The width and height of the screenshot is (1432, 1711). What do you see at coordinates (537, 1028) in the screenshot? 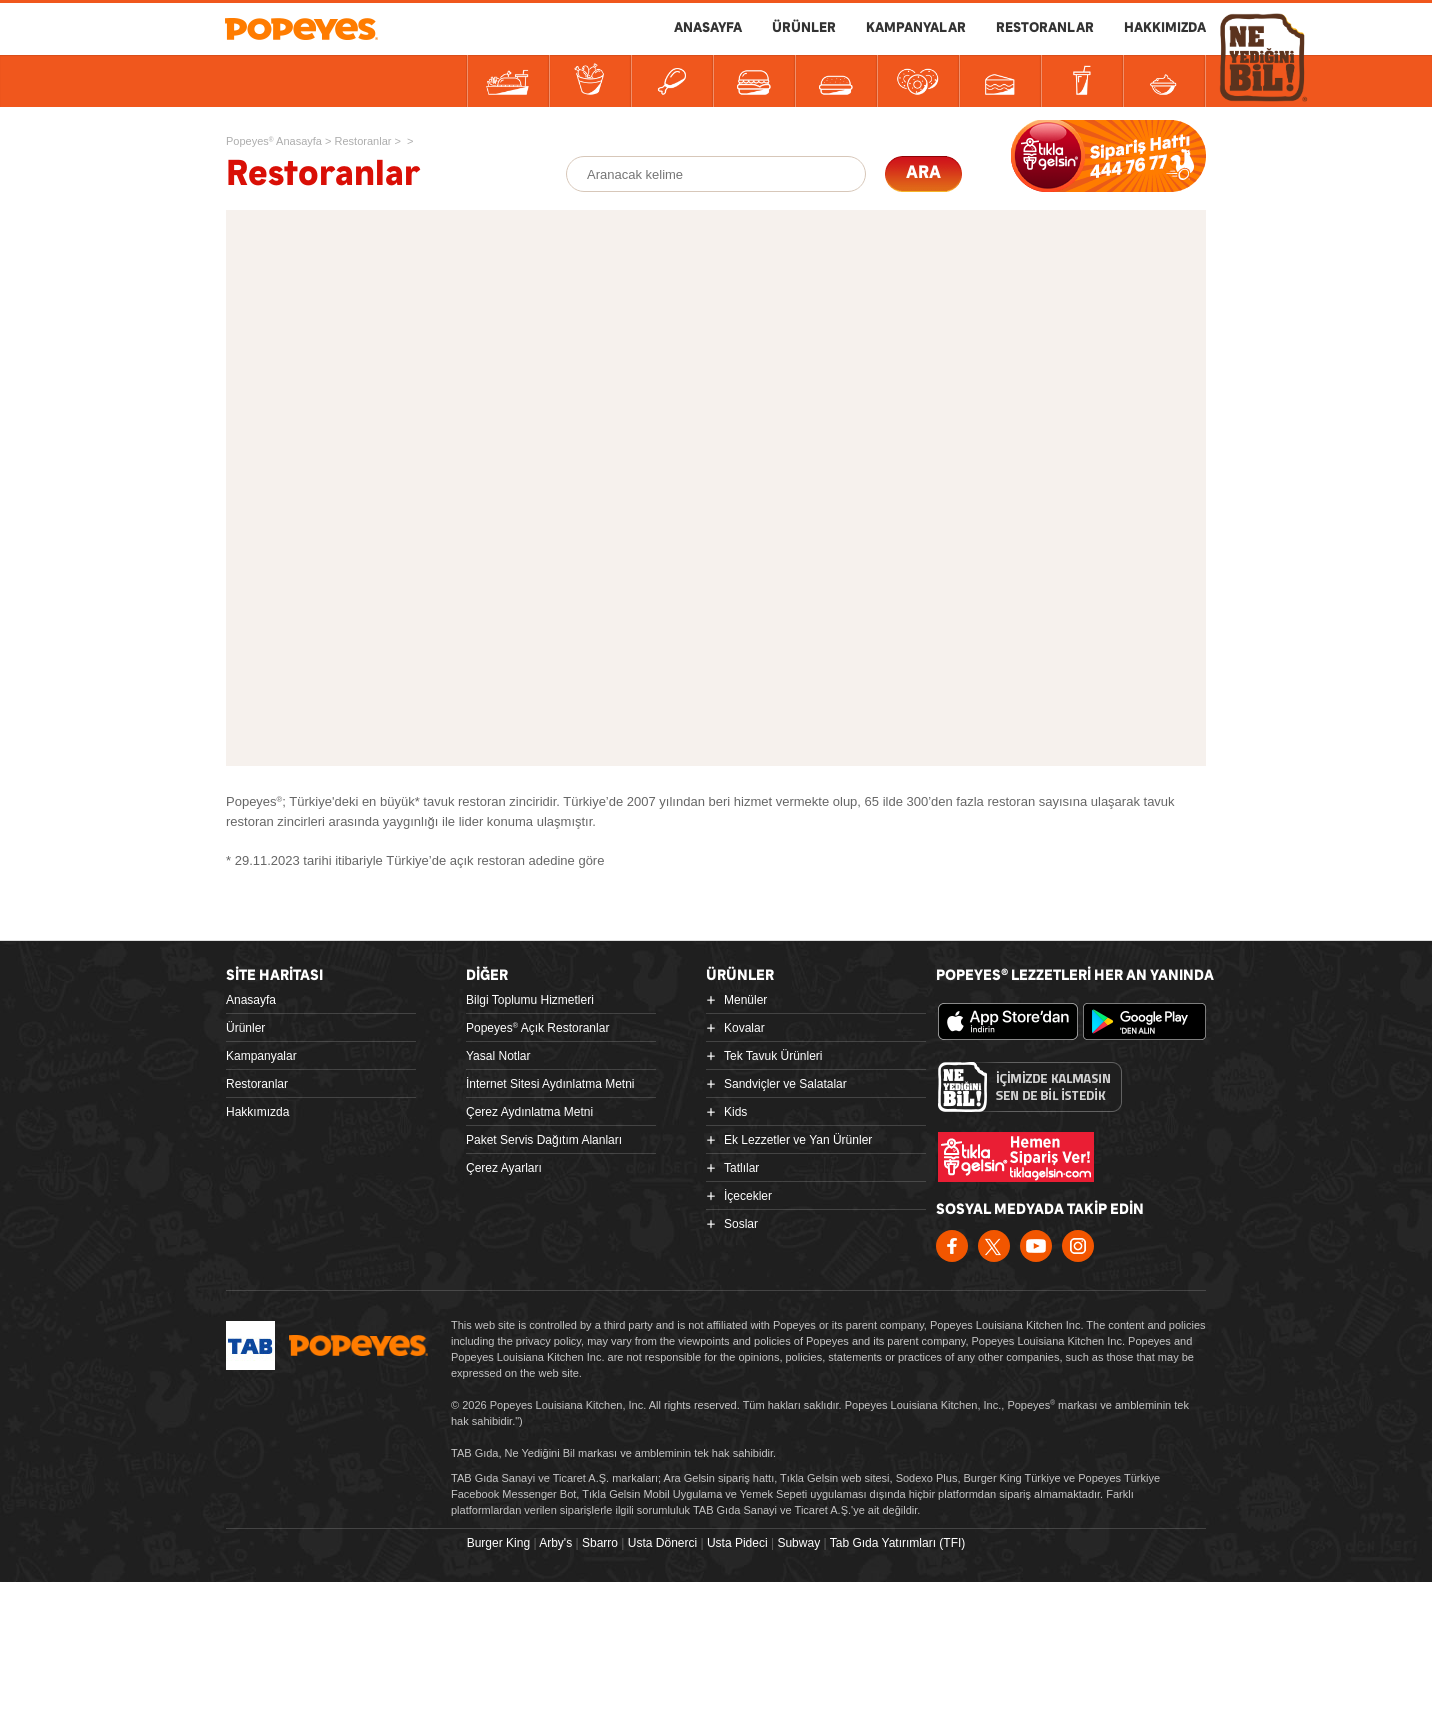
I see `Popeyes Açık Restoranlar` at bounding box center [537, 1028].